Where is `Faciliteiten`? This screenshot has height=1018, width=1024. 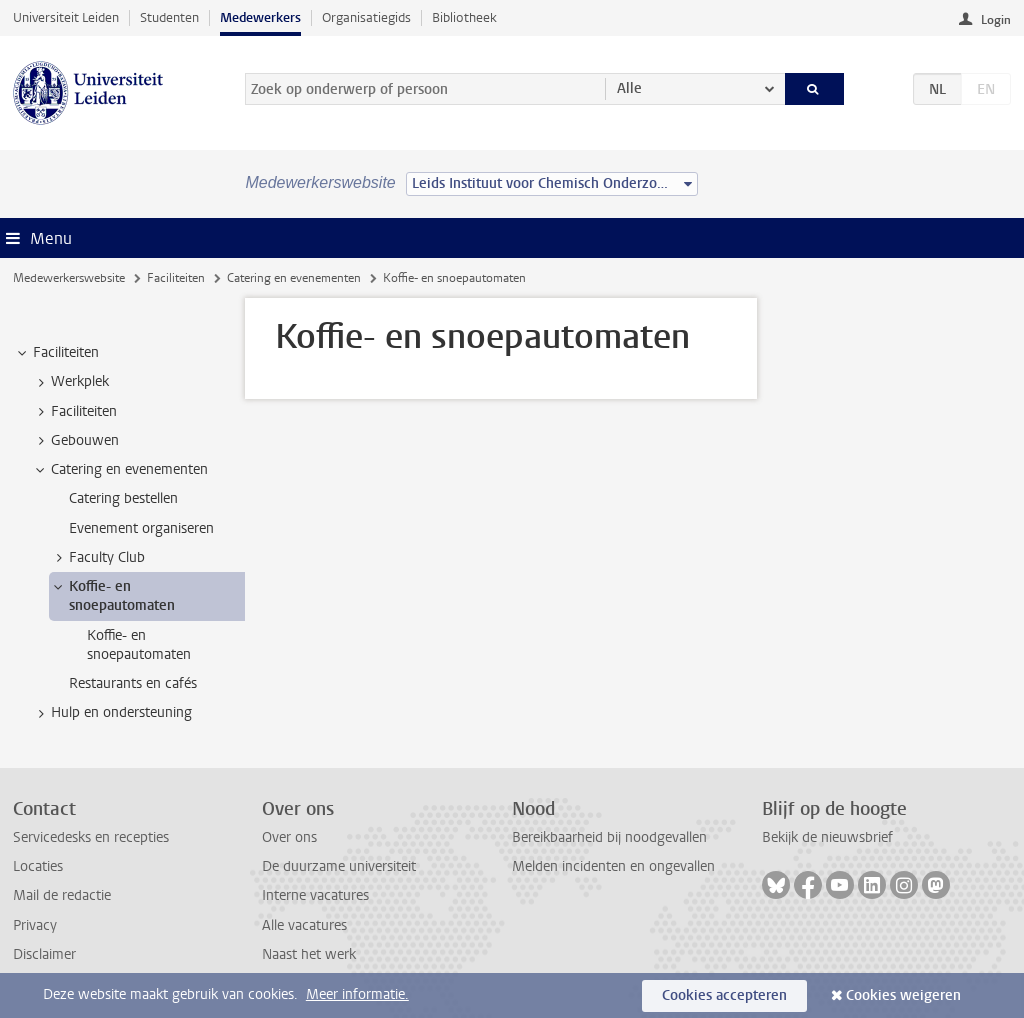 Faciliteiten is located at coordinates (176, 278).